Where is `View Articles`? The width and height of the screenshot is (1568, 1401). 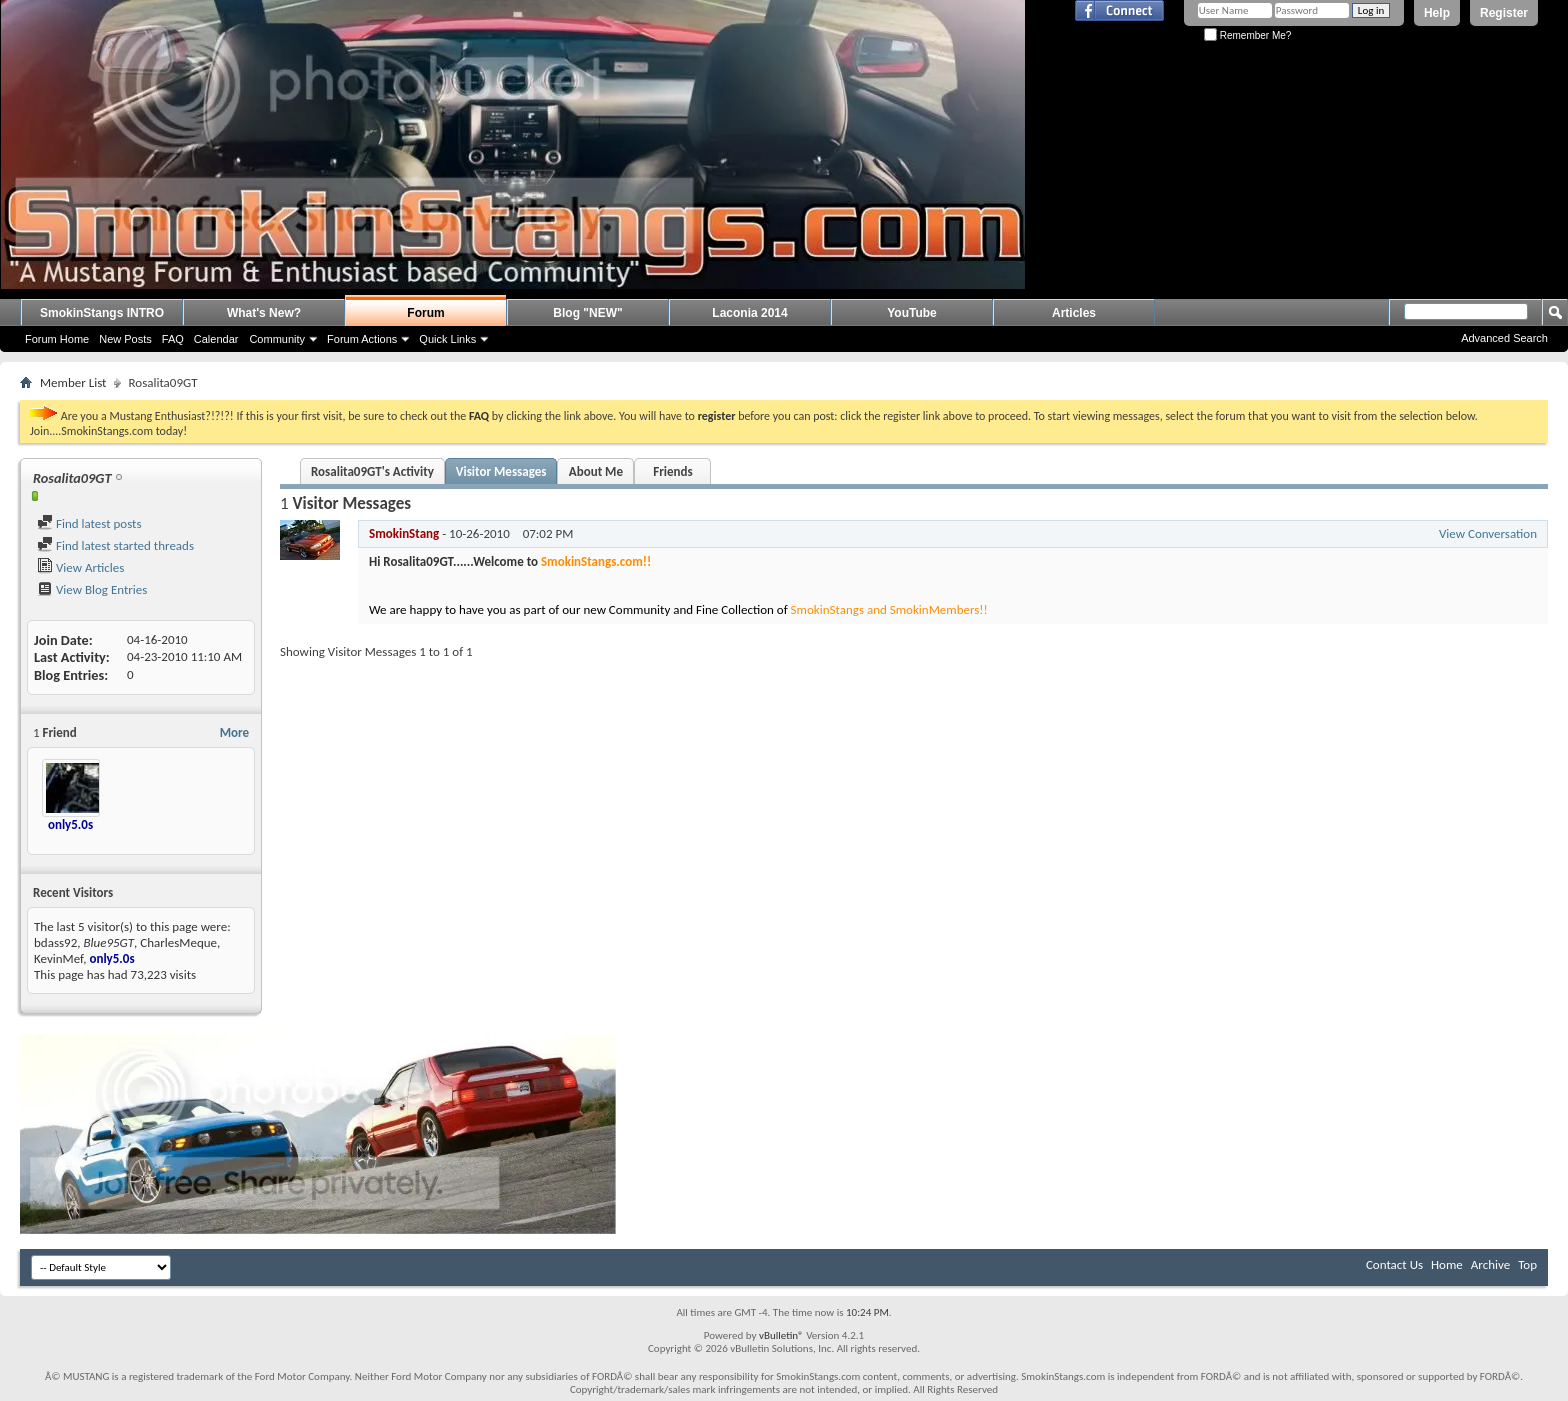 View Articles is located at coordinates (80, 567).